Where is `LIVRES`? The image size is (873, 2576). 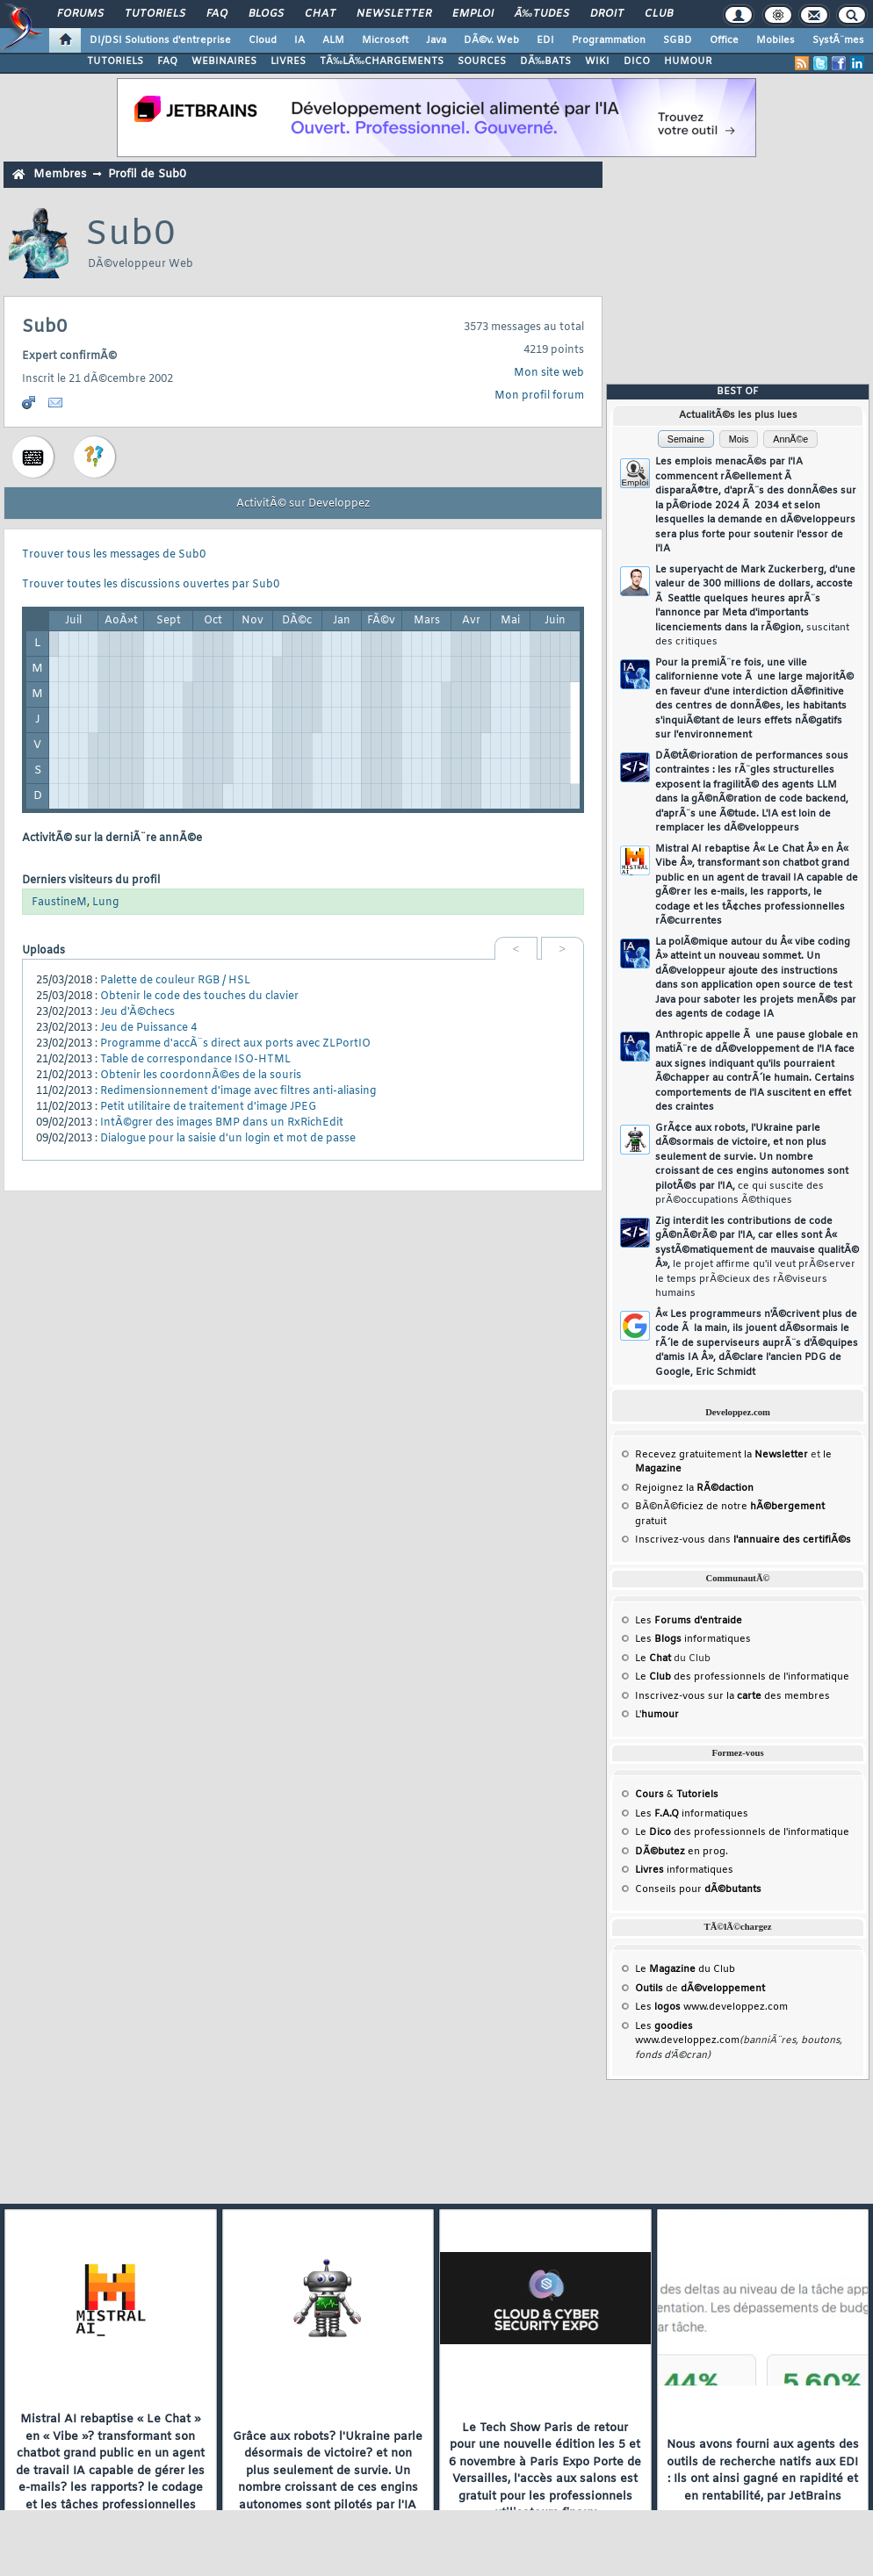 LIVRES is located at coordinates (288, 61).